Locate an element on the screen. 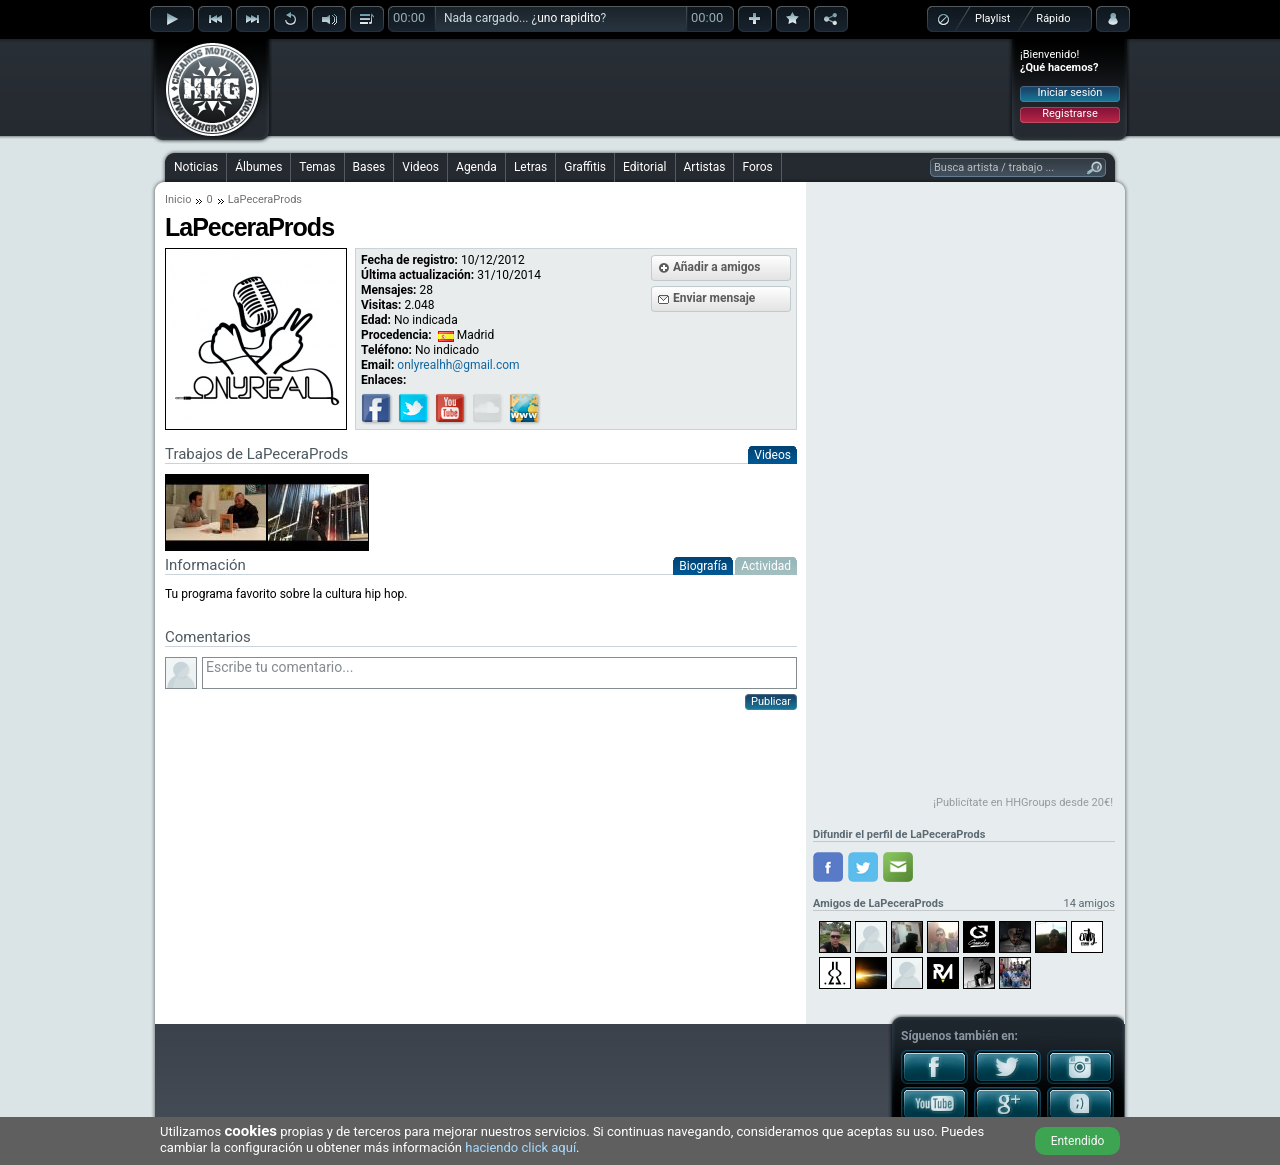  Temas is located at coordinates (317, 167).